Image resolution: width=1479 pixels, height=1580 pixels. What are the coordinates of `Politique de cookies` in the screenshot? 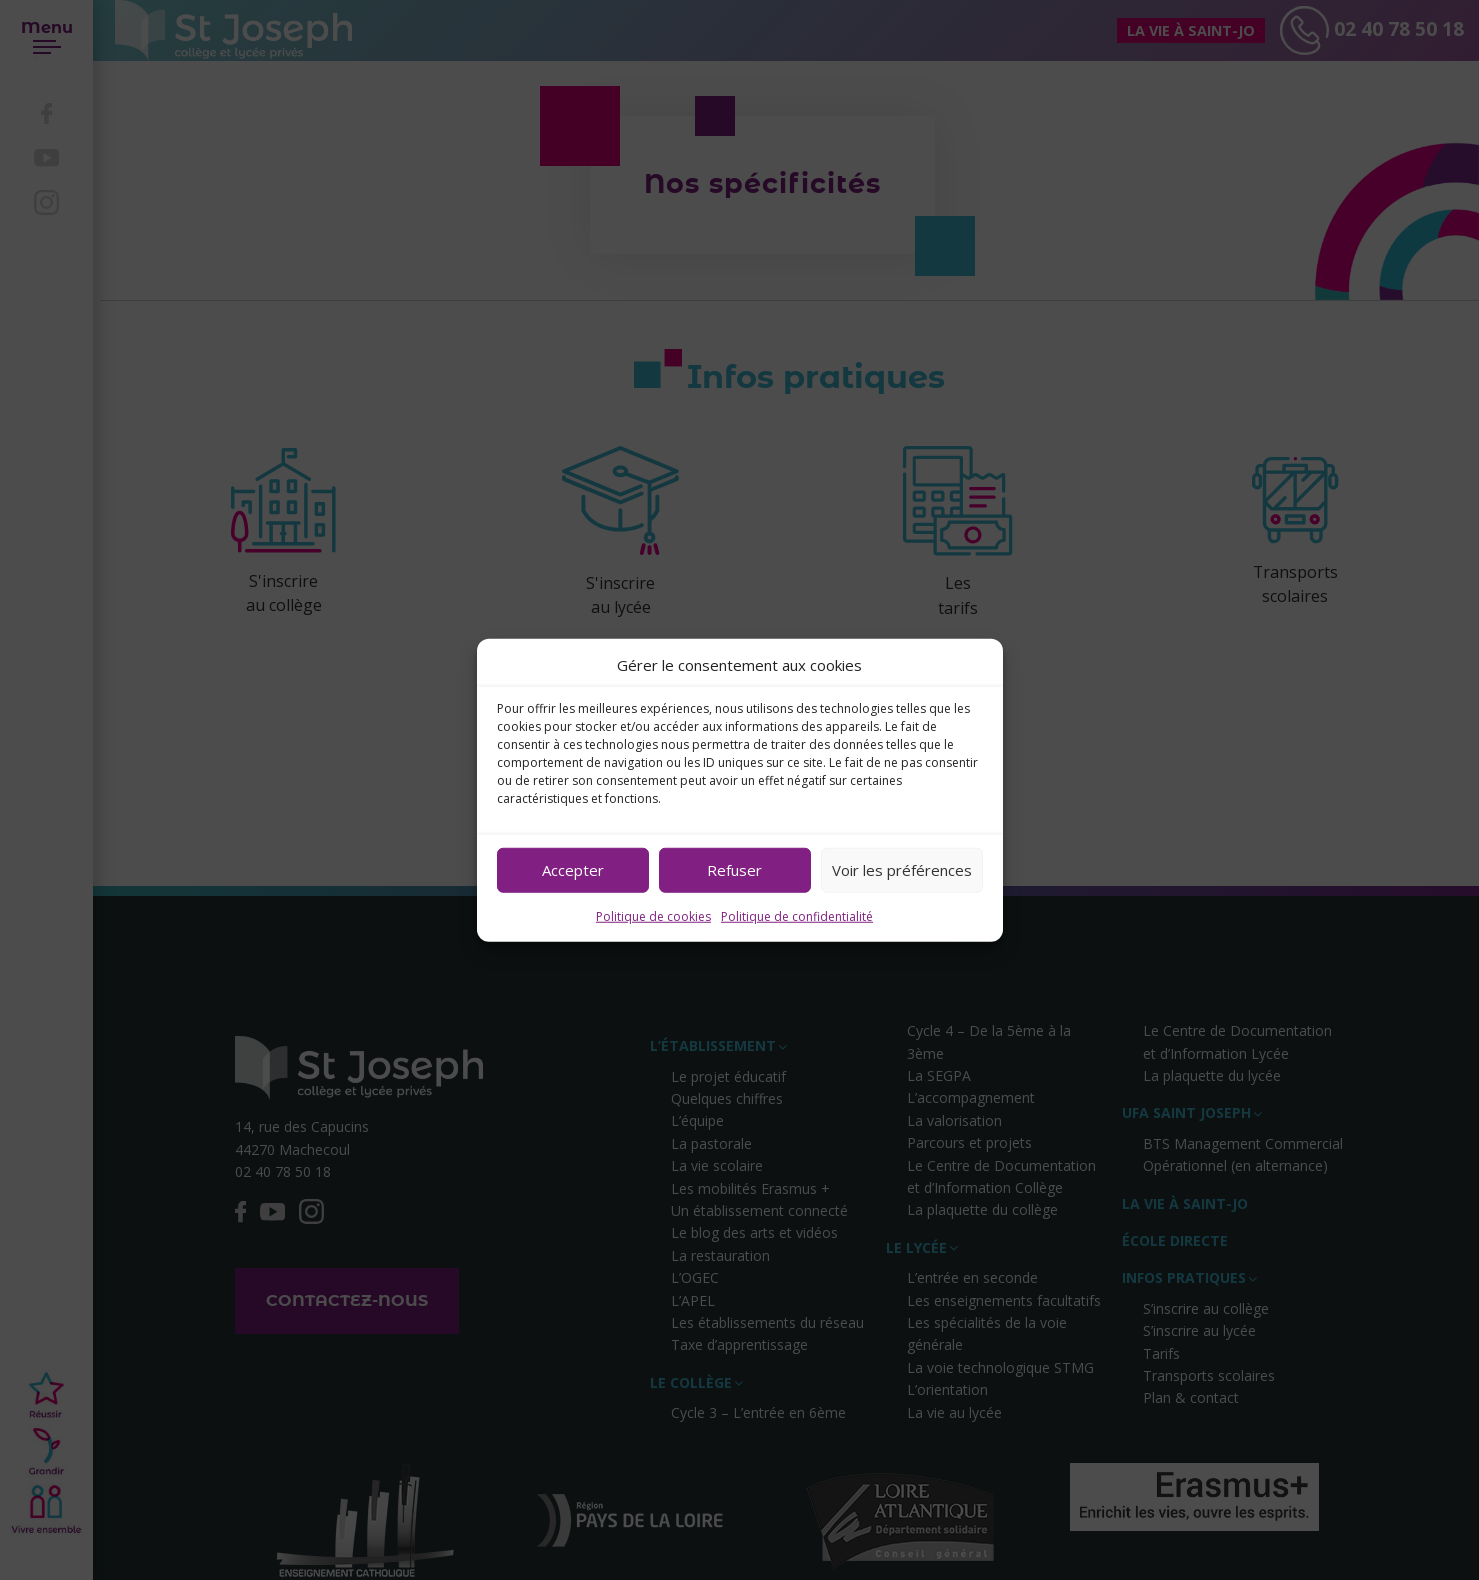 It's located at (653, 915).